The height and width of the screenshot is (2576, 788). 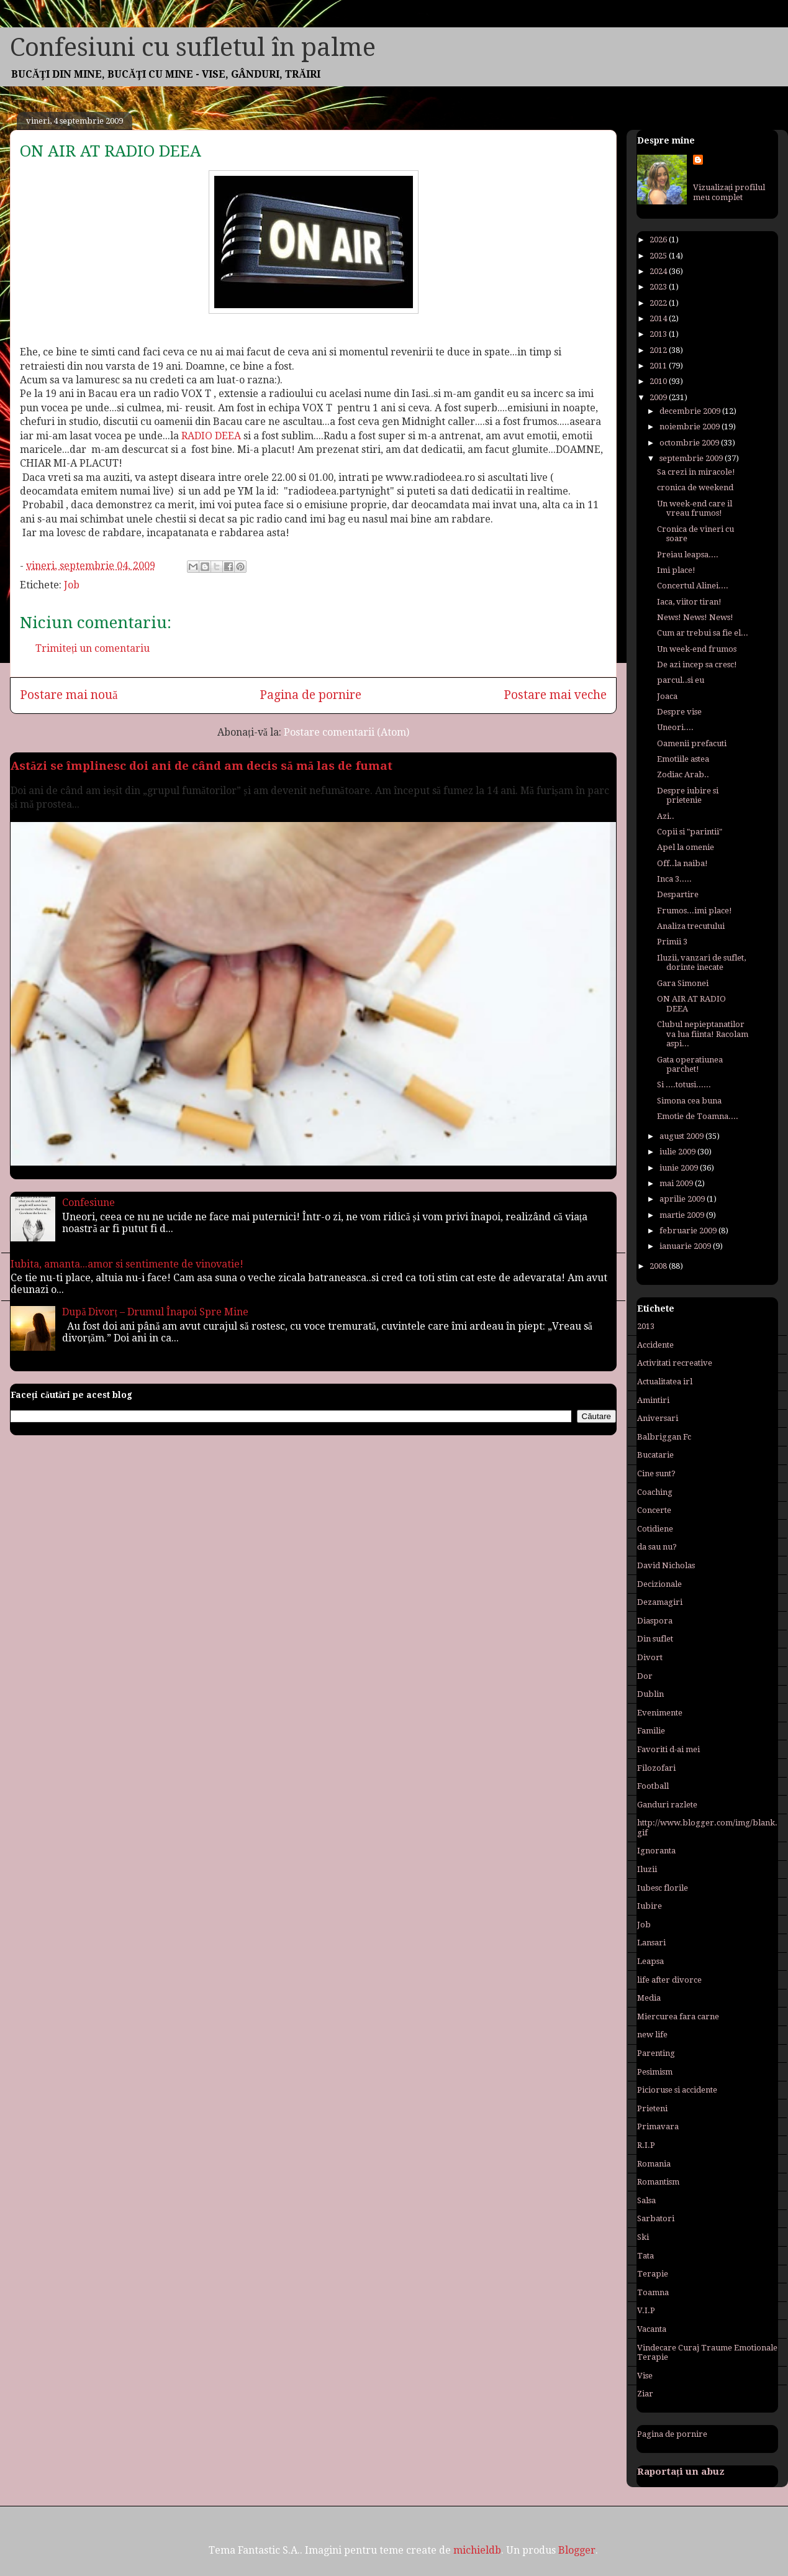 I want to click on Frumos...imi place!, so click(x=694, y=910).